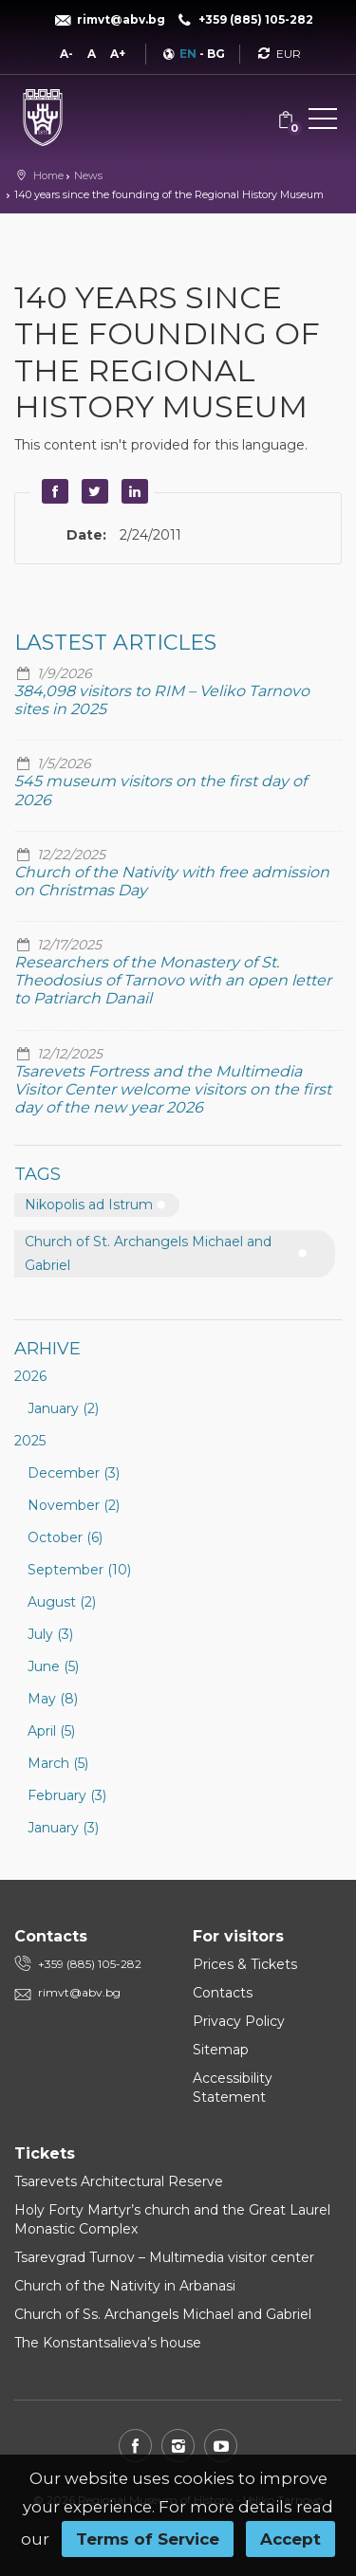 The image size is (356, 2576). Describe the element at coordinates (118, 2181) in the screenshot. I see `Tsarevets Architectural Reserve` at that location.